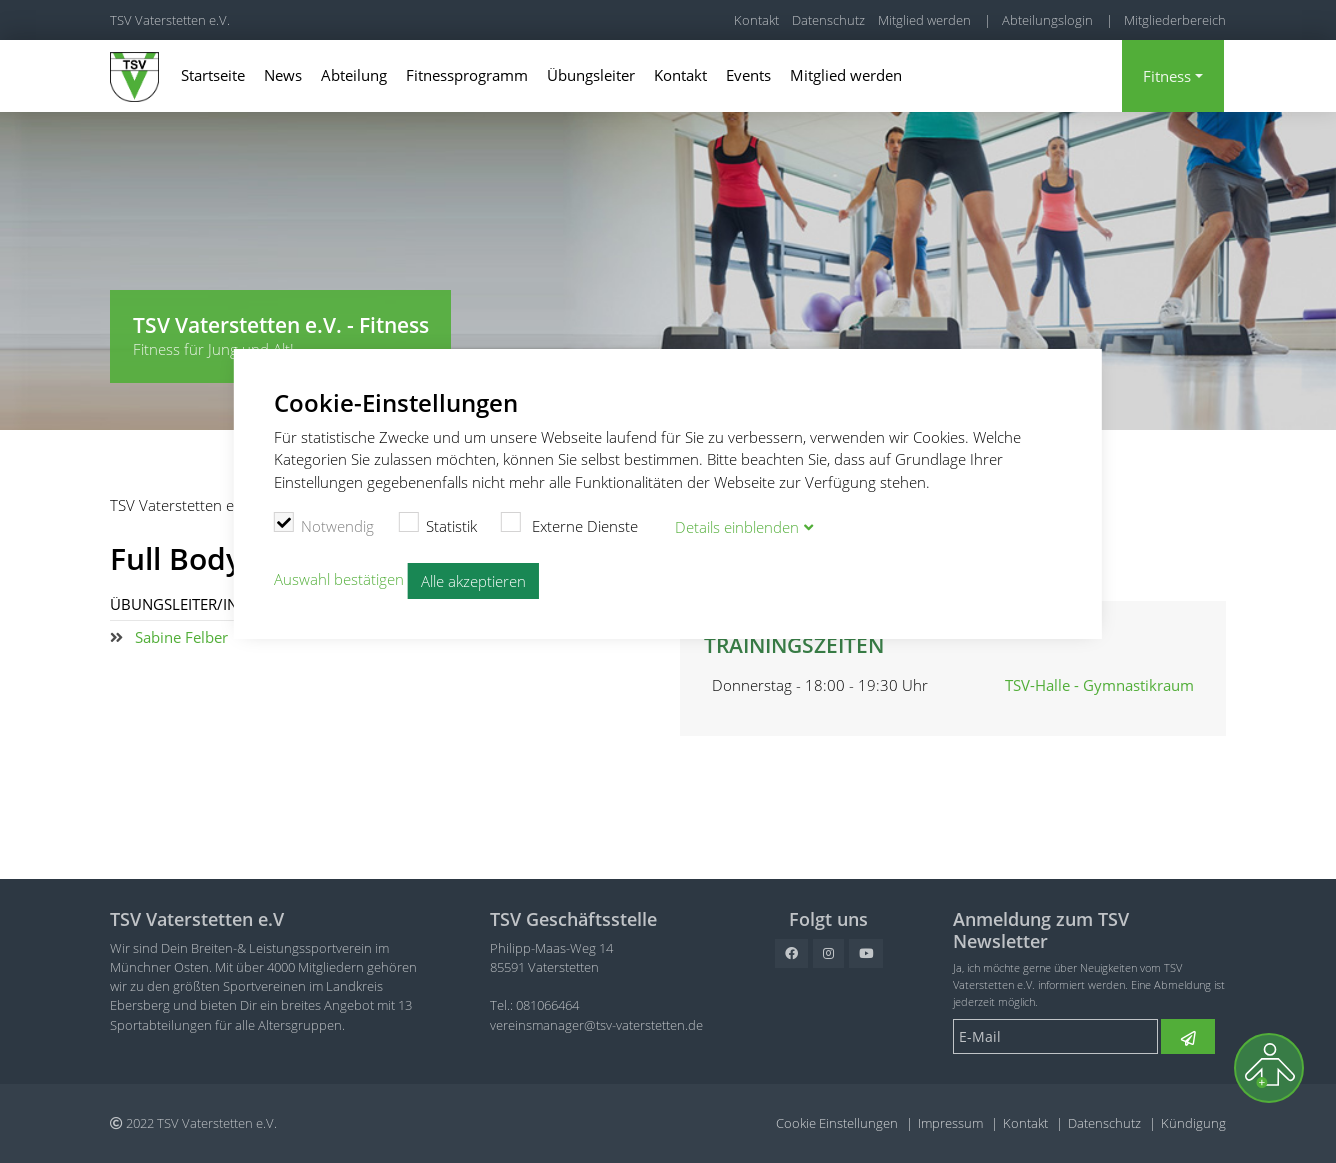 The image size is (1336, 1163). Describe the element at coordinates (591, 75) in the screenshot. I see `Übungsleiter` at that location.